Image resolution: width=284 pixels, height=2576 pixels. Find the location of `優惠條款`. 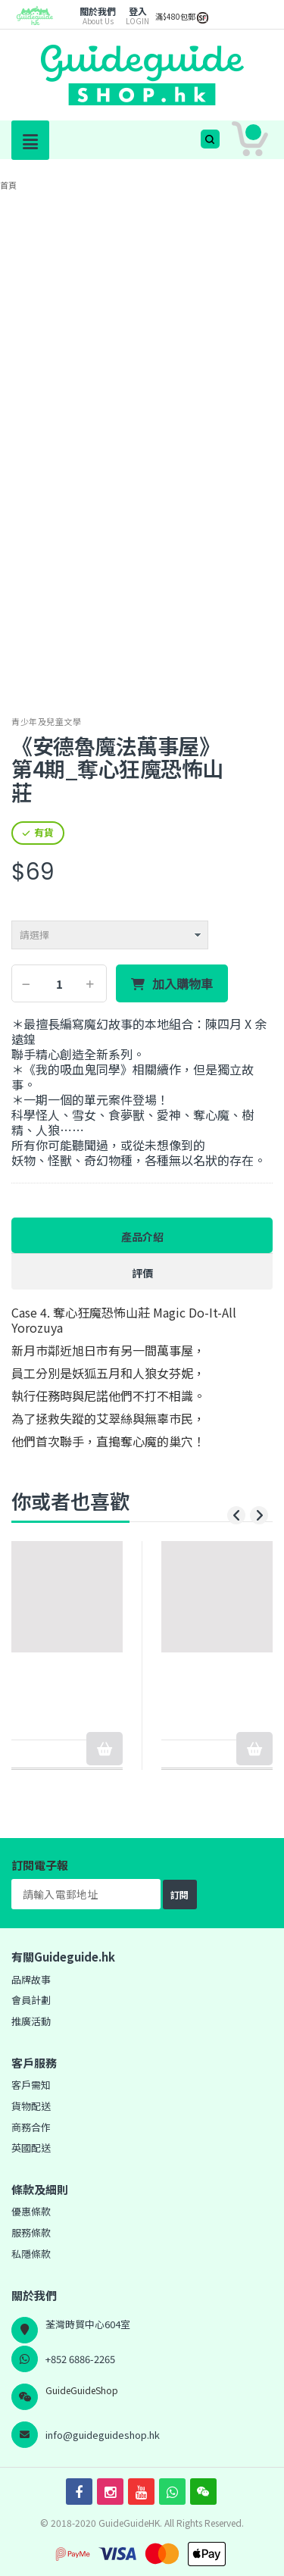

優惠條款 is located at coordinates (31, 2211).